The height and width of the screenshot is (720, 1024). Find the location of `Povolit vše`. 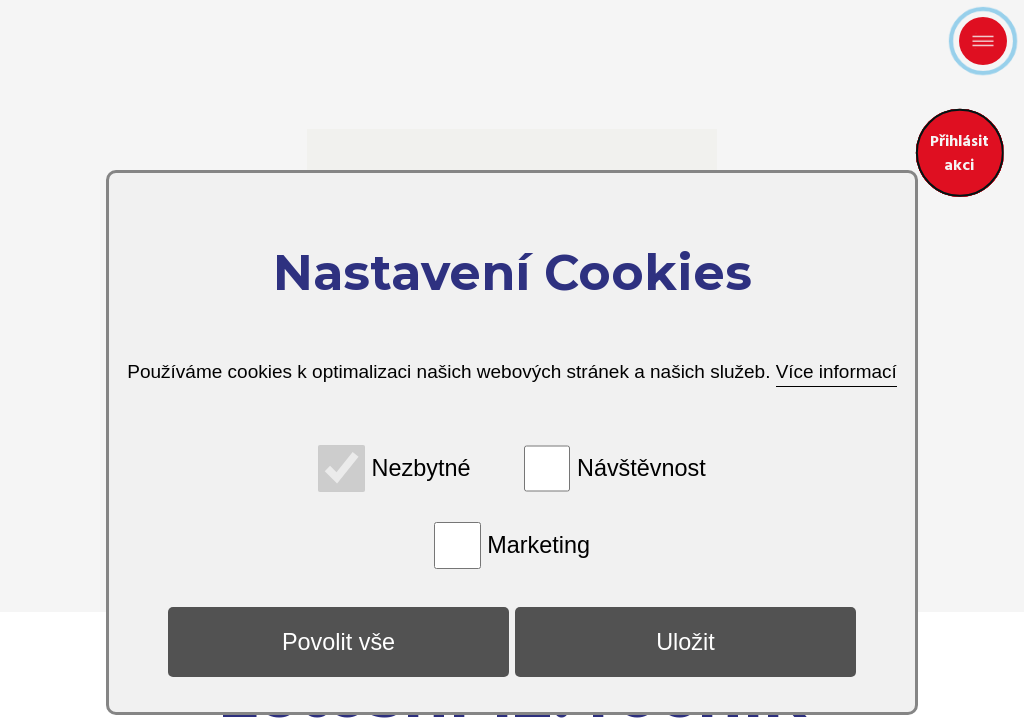

Povolit vše is located at coordinates (338, 642).